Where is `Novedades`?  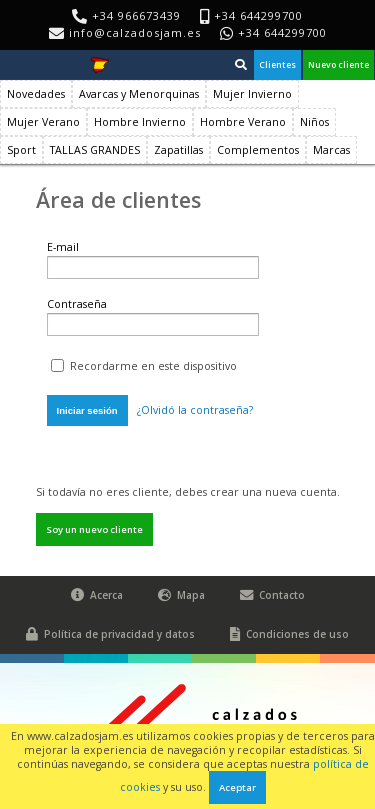
Novedades is located at coordinates (36, 94).